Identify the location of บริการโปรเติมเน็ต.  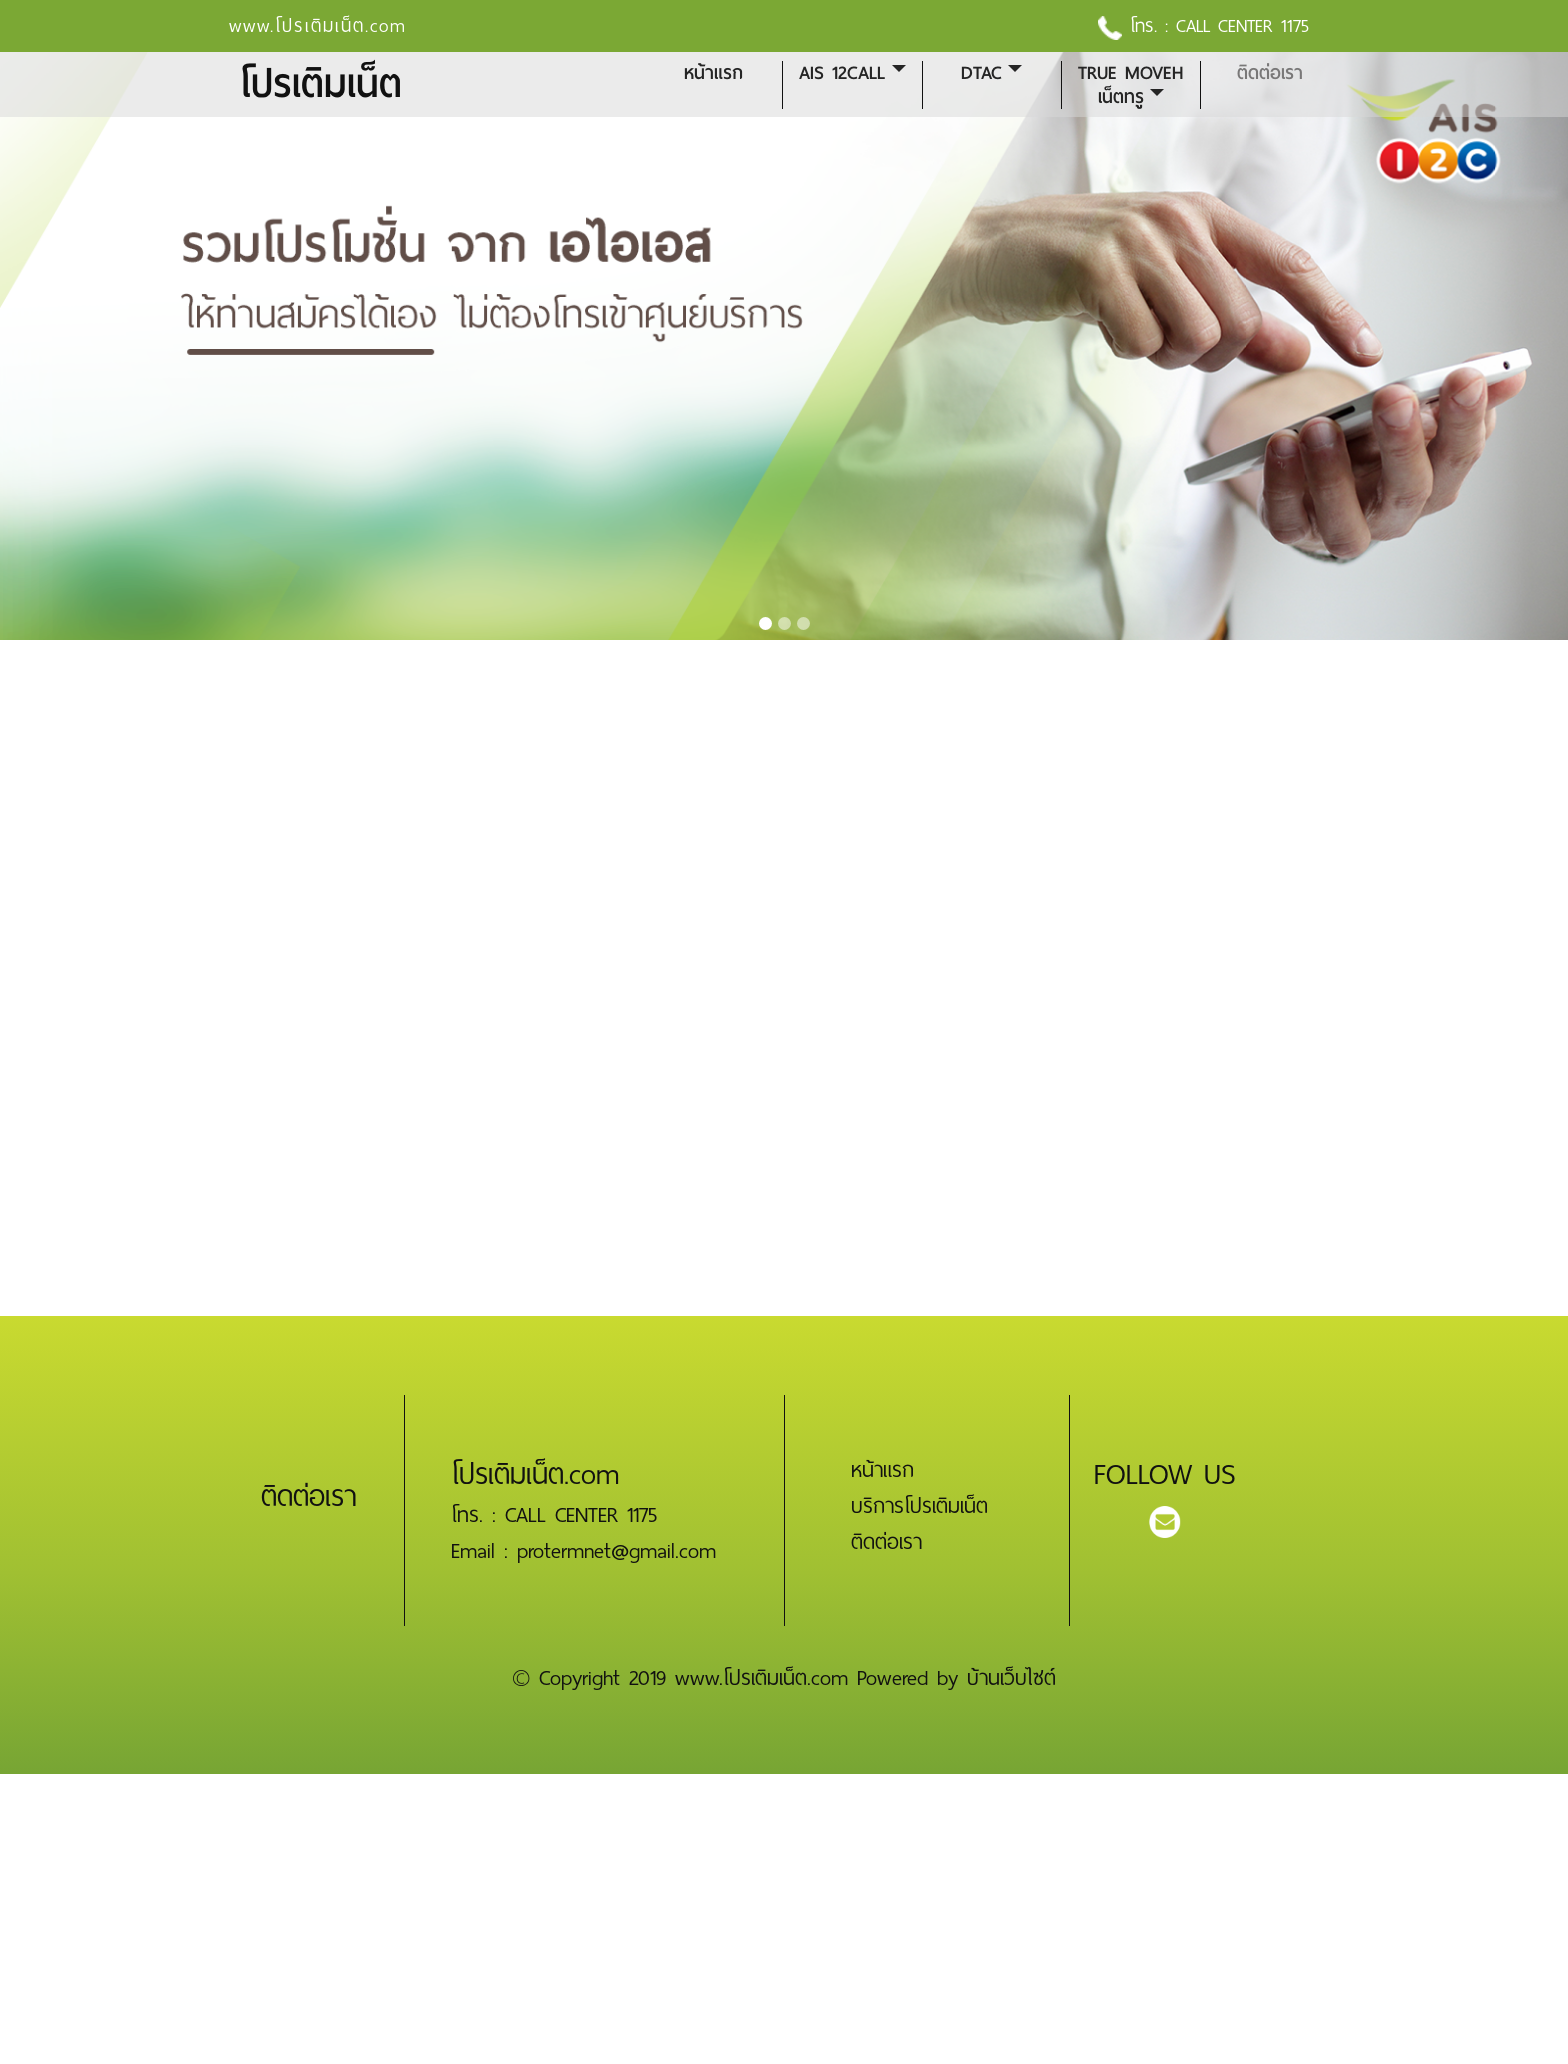
(919, 1506).